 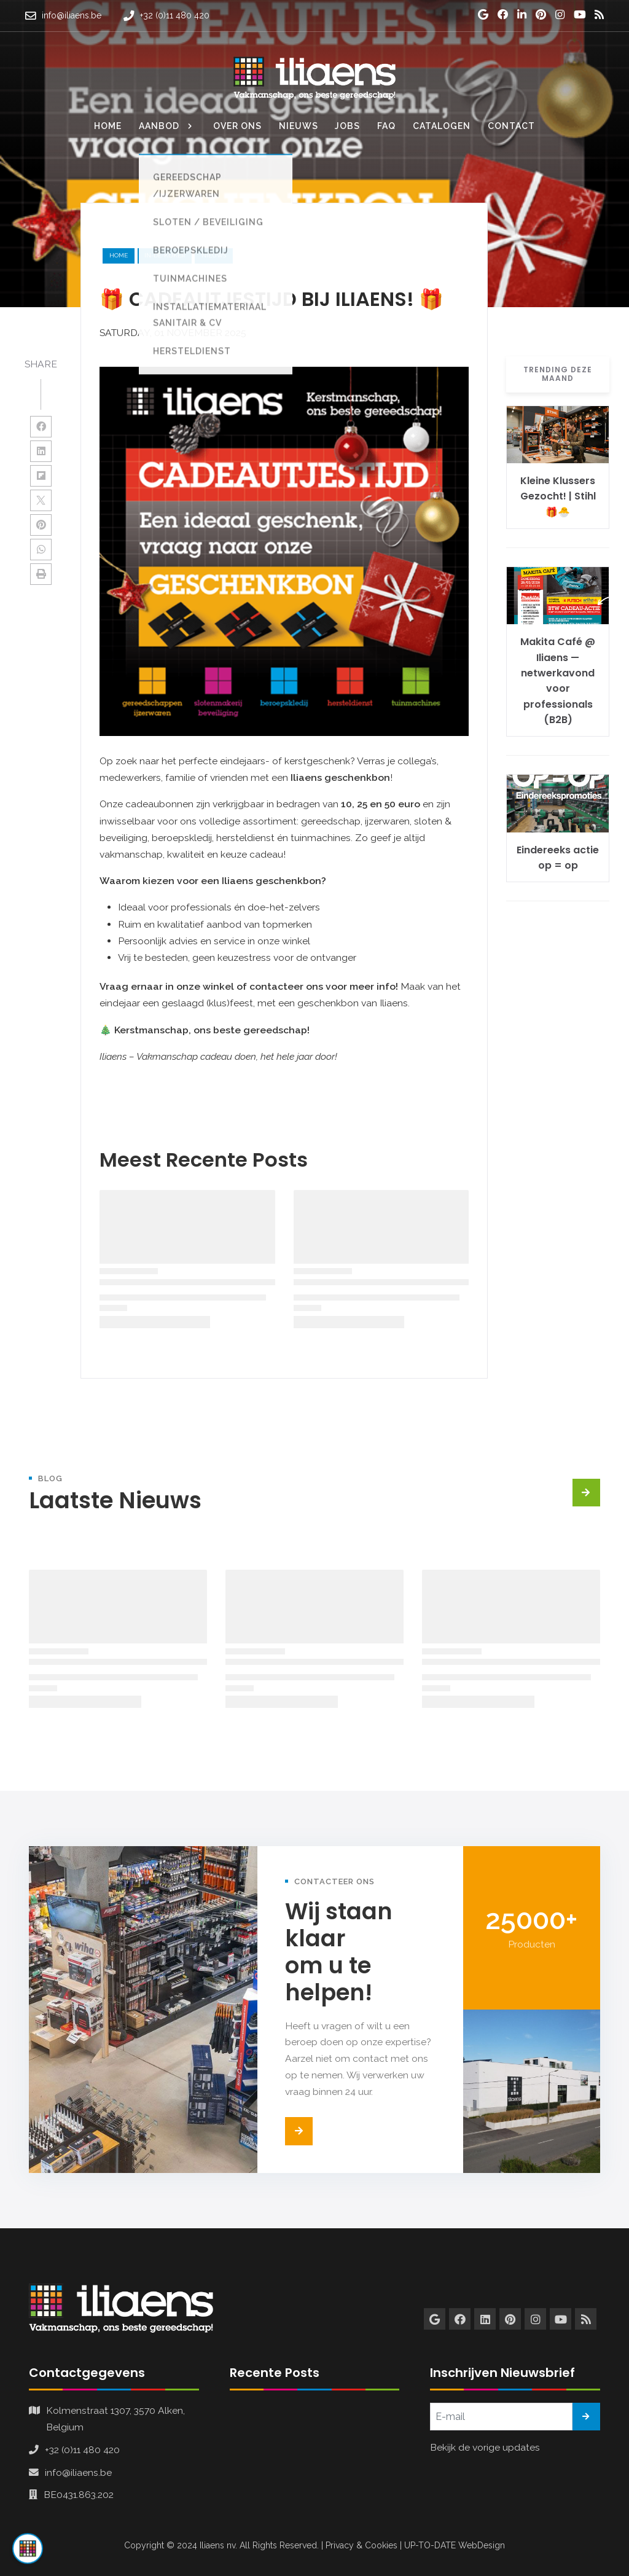 I want to click on Privacy & Cookies, so click(x=361, y=2545).